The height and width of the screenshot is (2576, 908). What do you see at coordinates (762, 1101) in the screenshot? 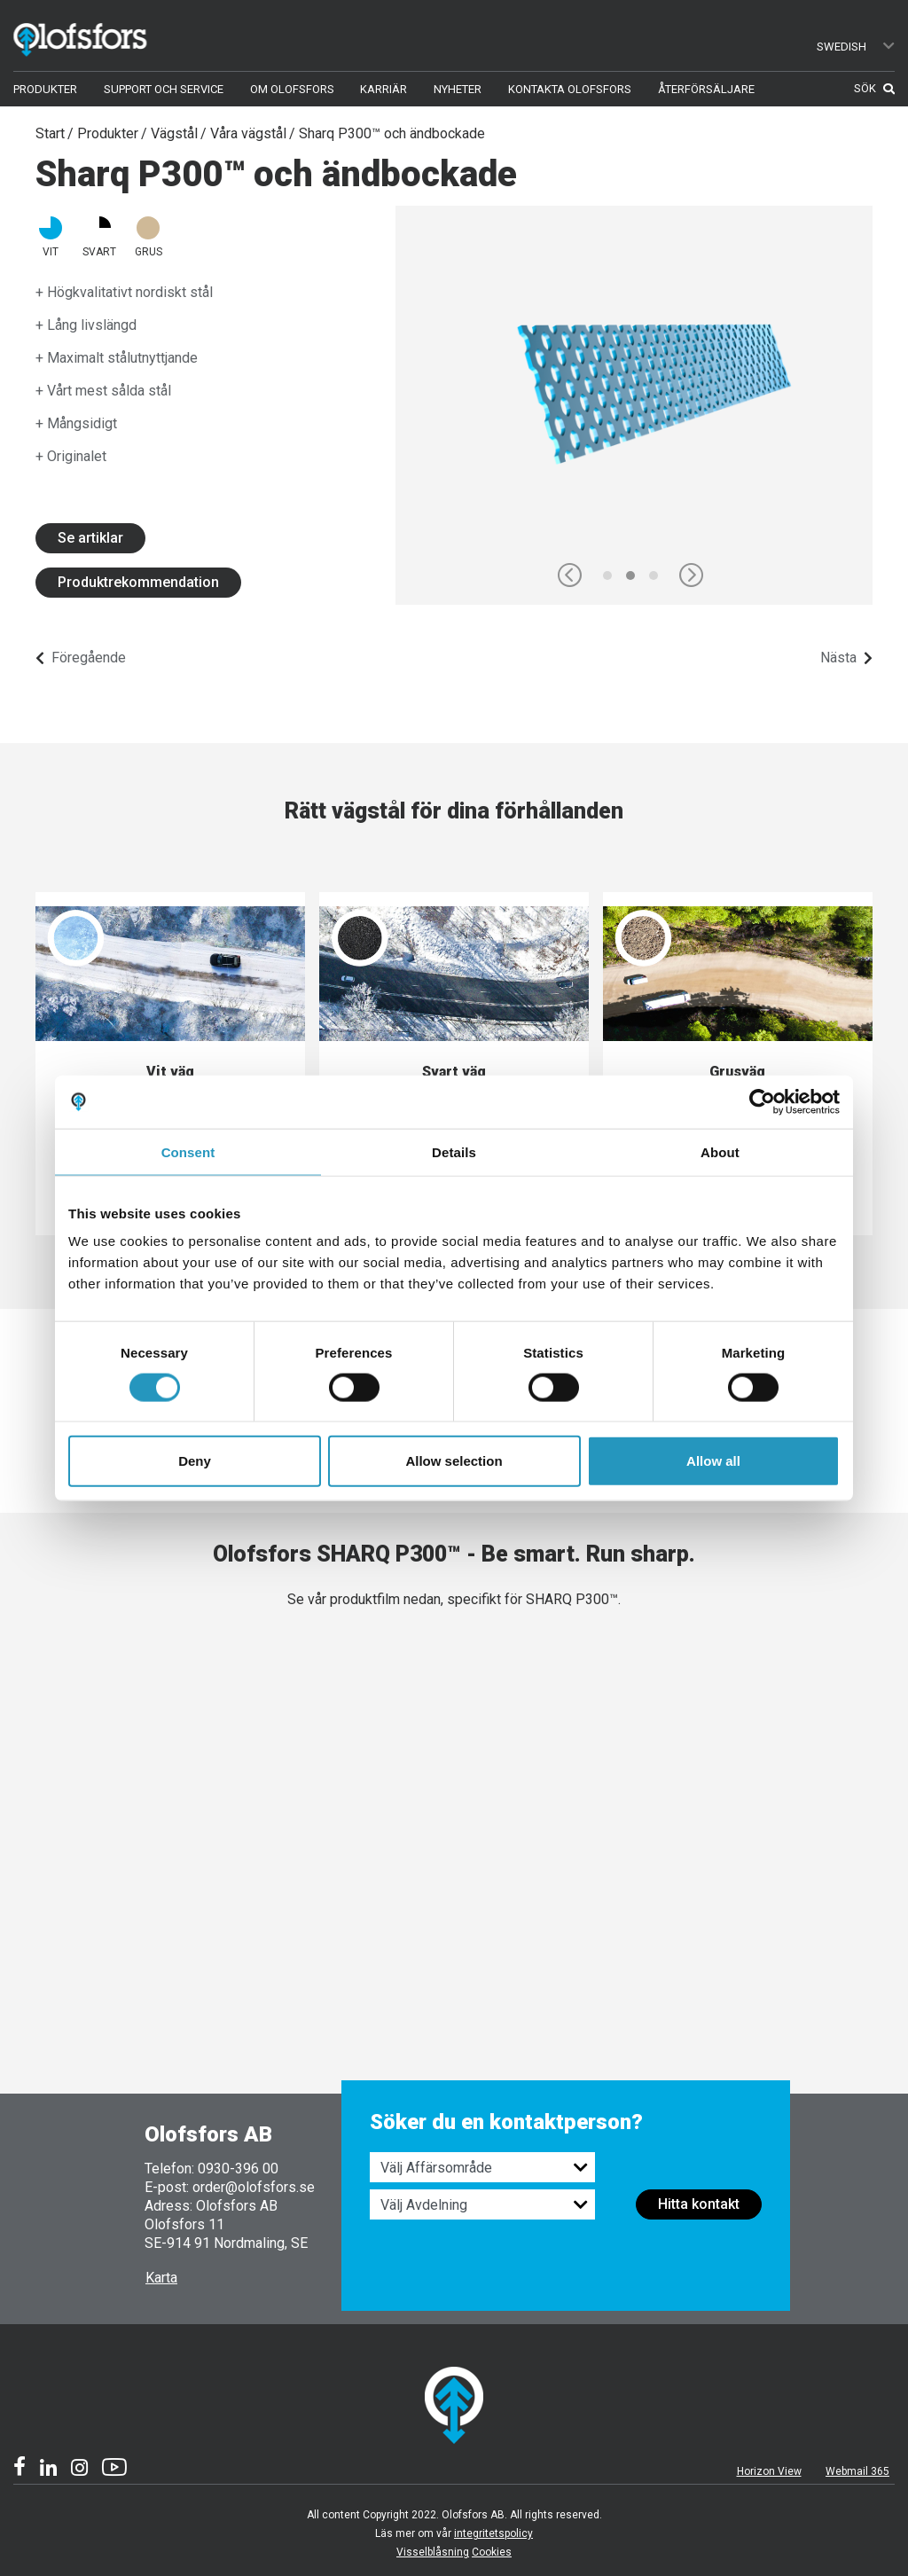
I see `[Cookiebot by Usercentrics - opens in a new window]` at bounding box center [762, 1101].